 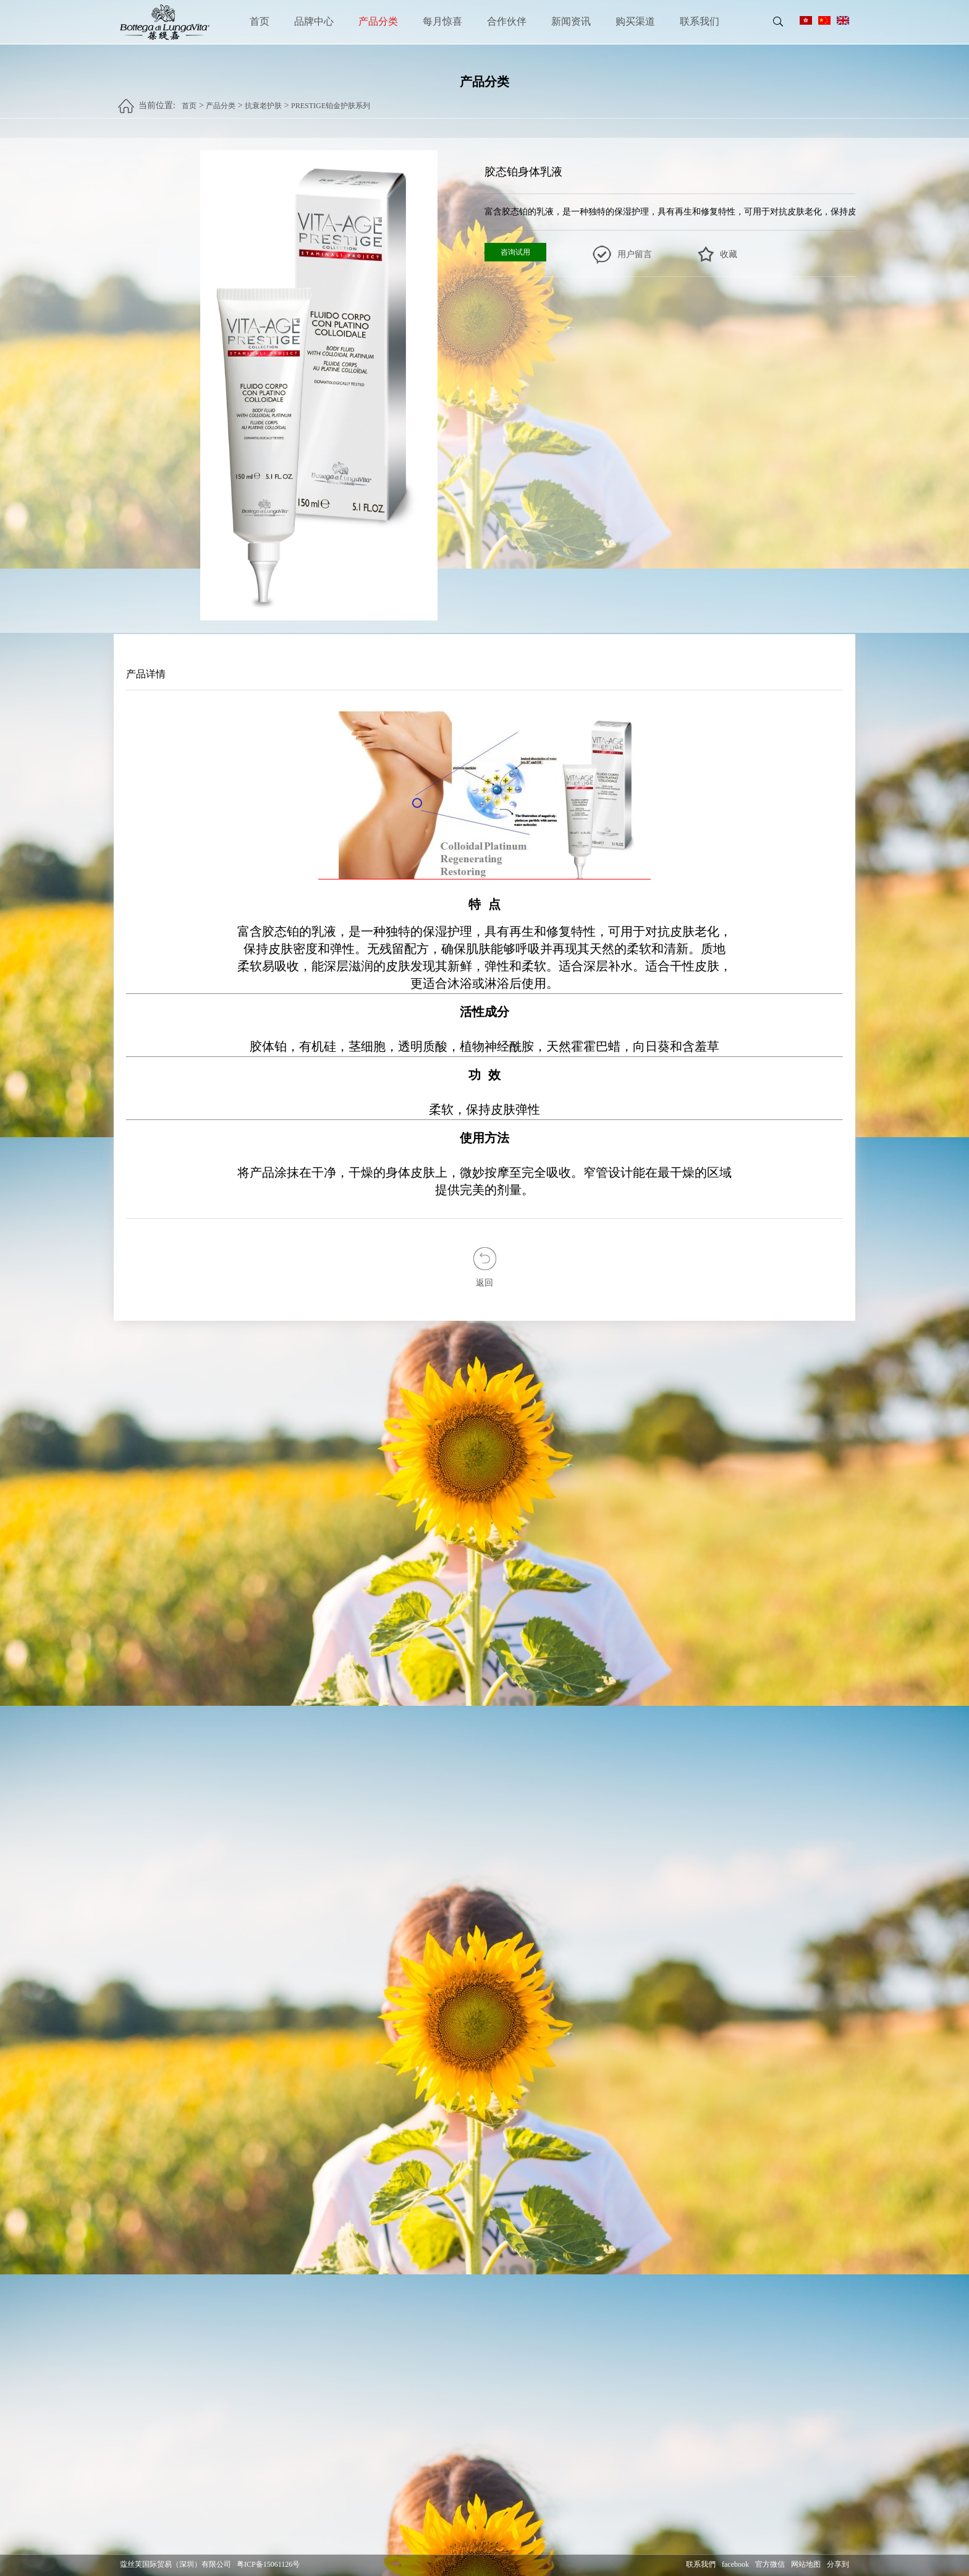 I want to click on 合作伙伴, so click(x=507, y=21).